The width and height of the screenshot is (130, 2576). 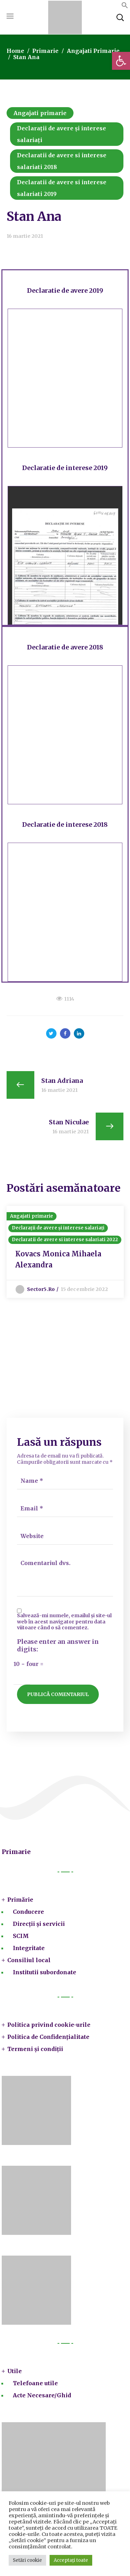 What do you see at coordinates (42, 2395) in the screenshot?
I see `Acte Necesare/Ghid` at bounding box center [42, 2395].